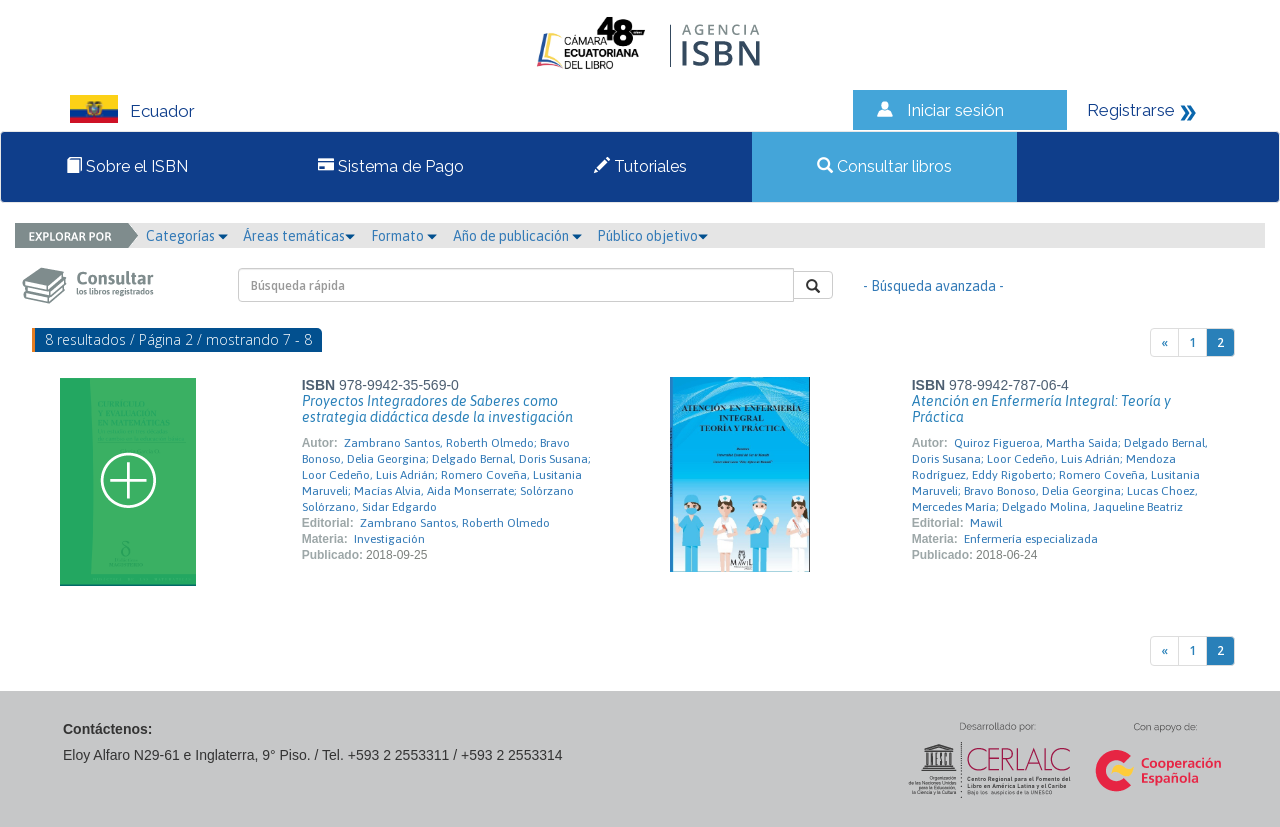  What do you see at coordinates (389, 539) in the screenshot?
I see `Investigación` at bounding box center [389, 539].